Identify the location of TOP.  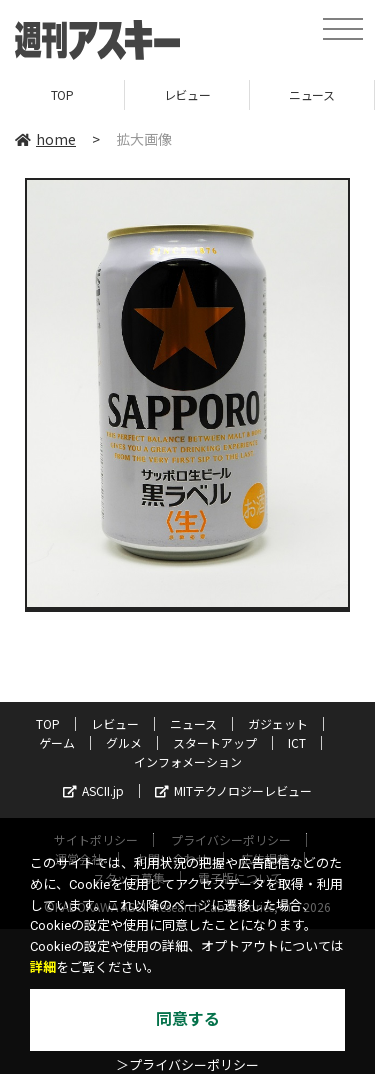
(62, 94).